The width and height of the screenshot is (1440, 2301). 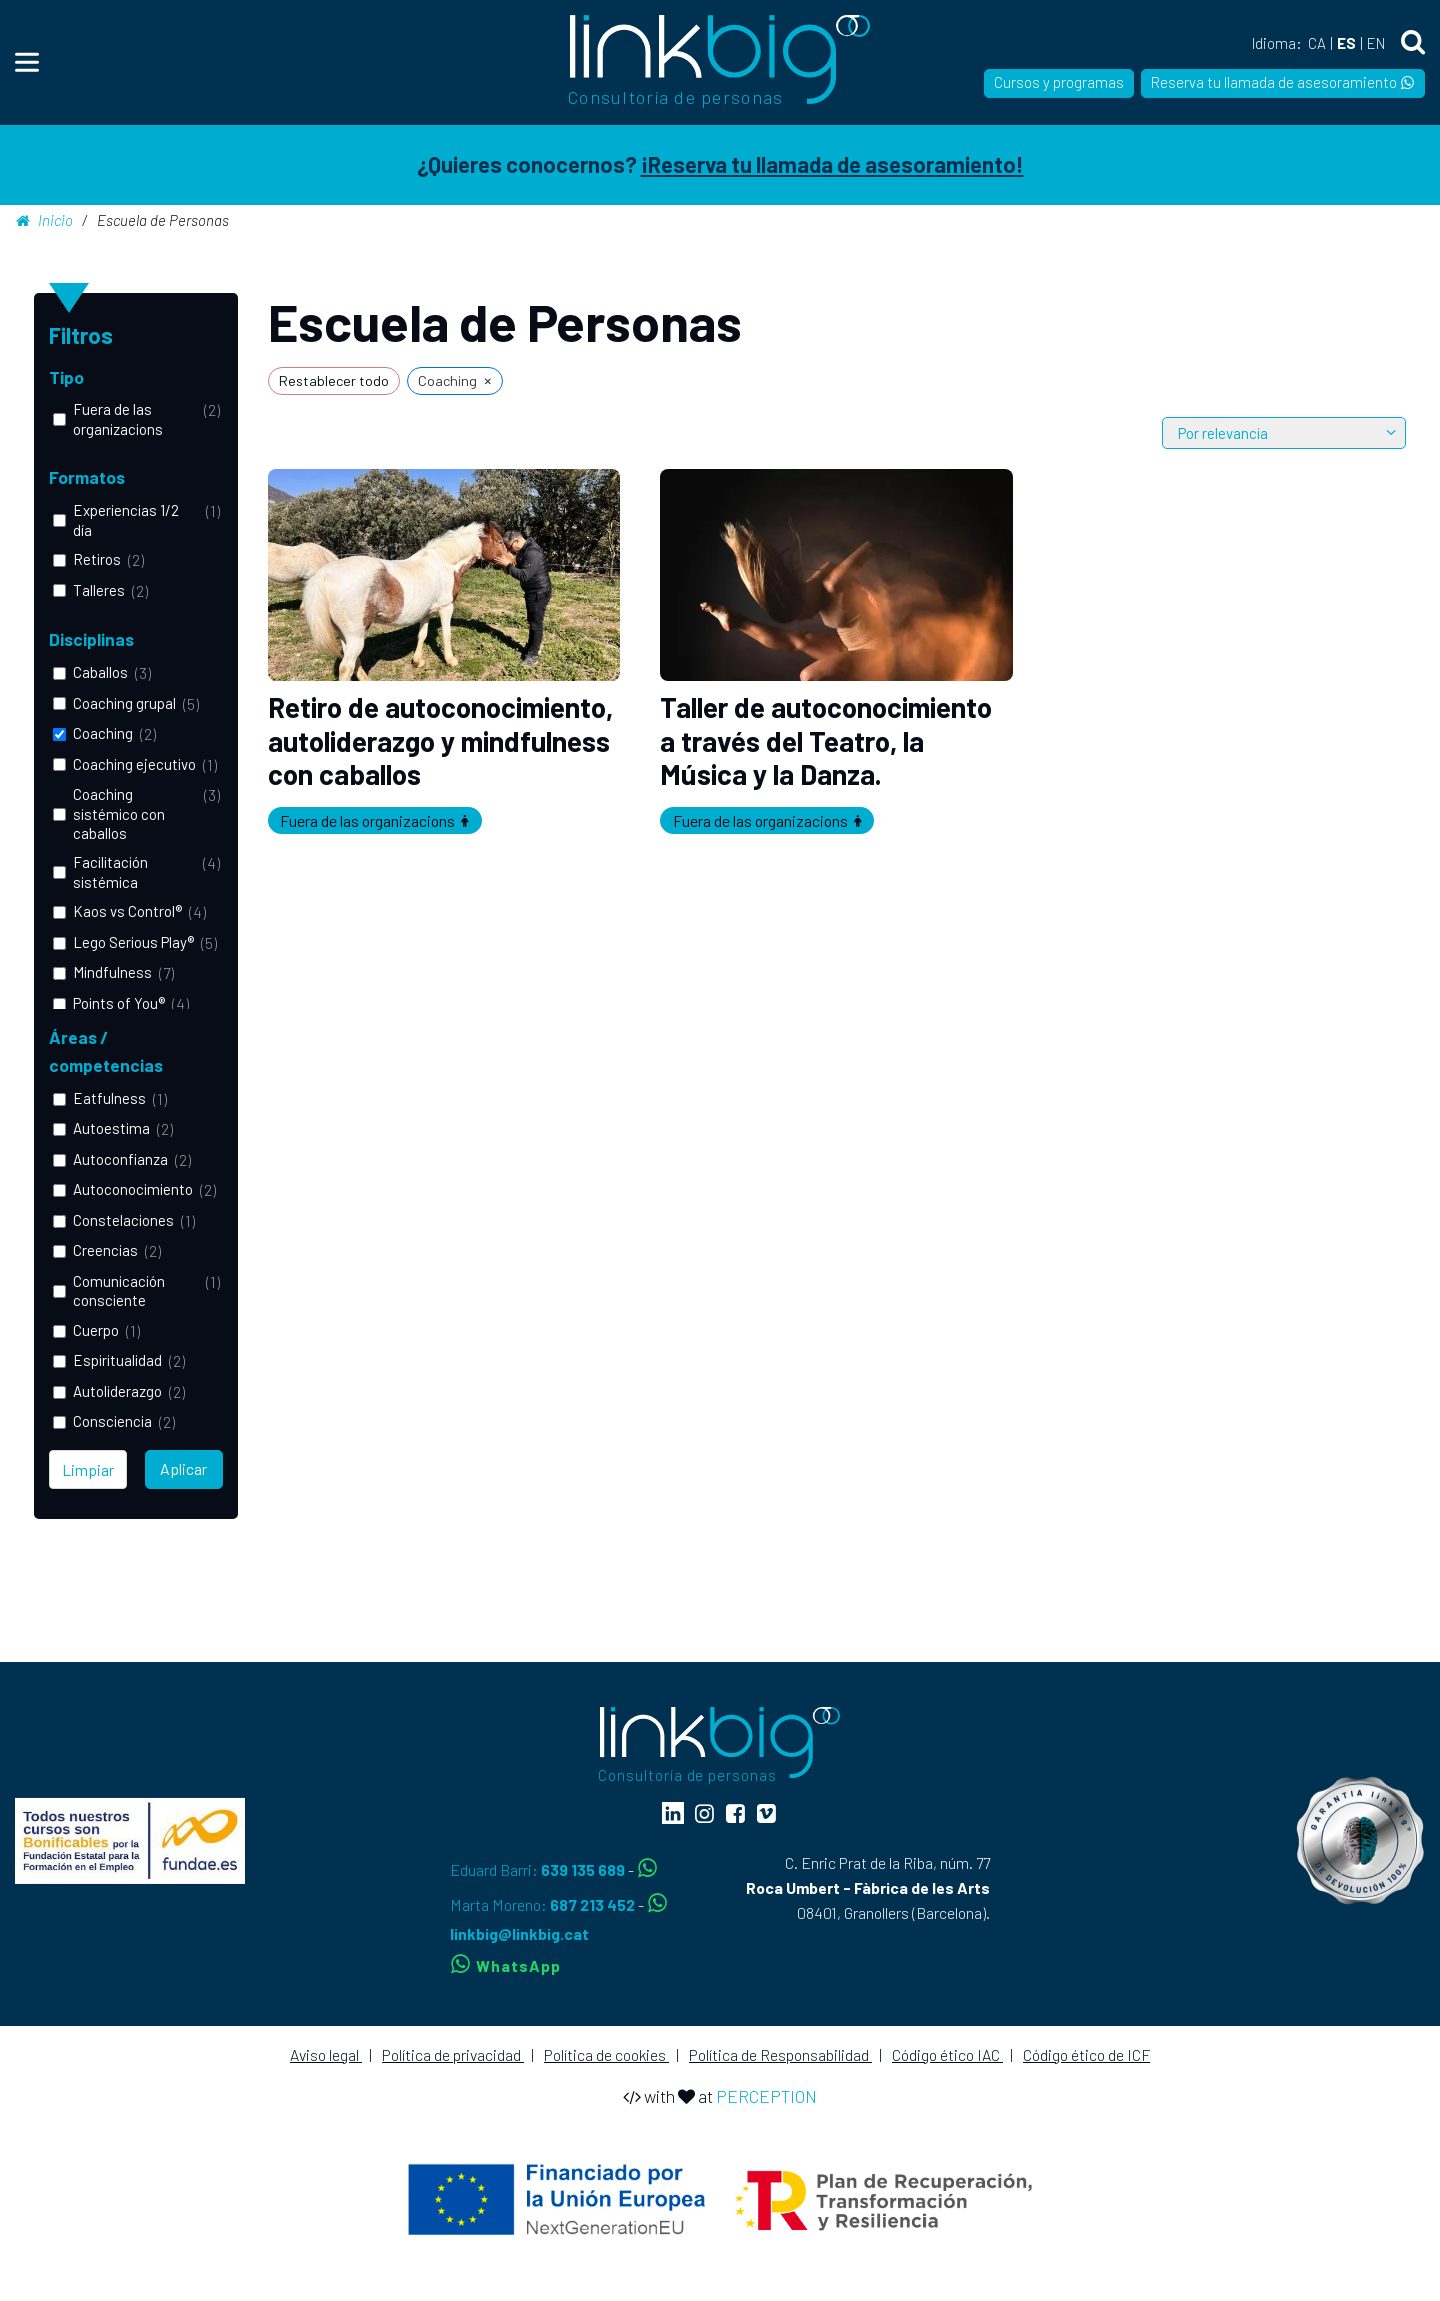 What do you see at coordinates (120, 1159) in the screenshot?
I see `Autoconfianza` at bounding box center [120, 1159].